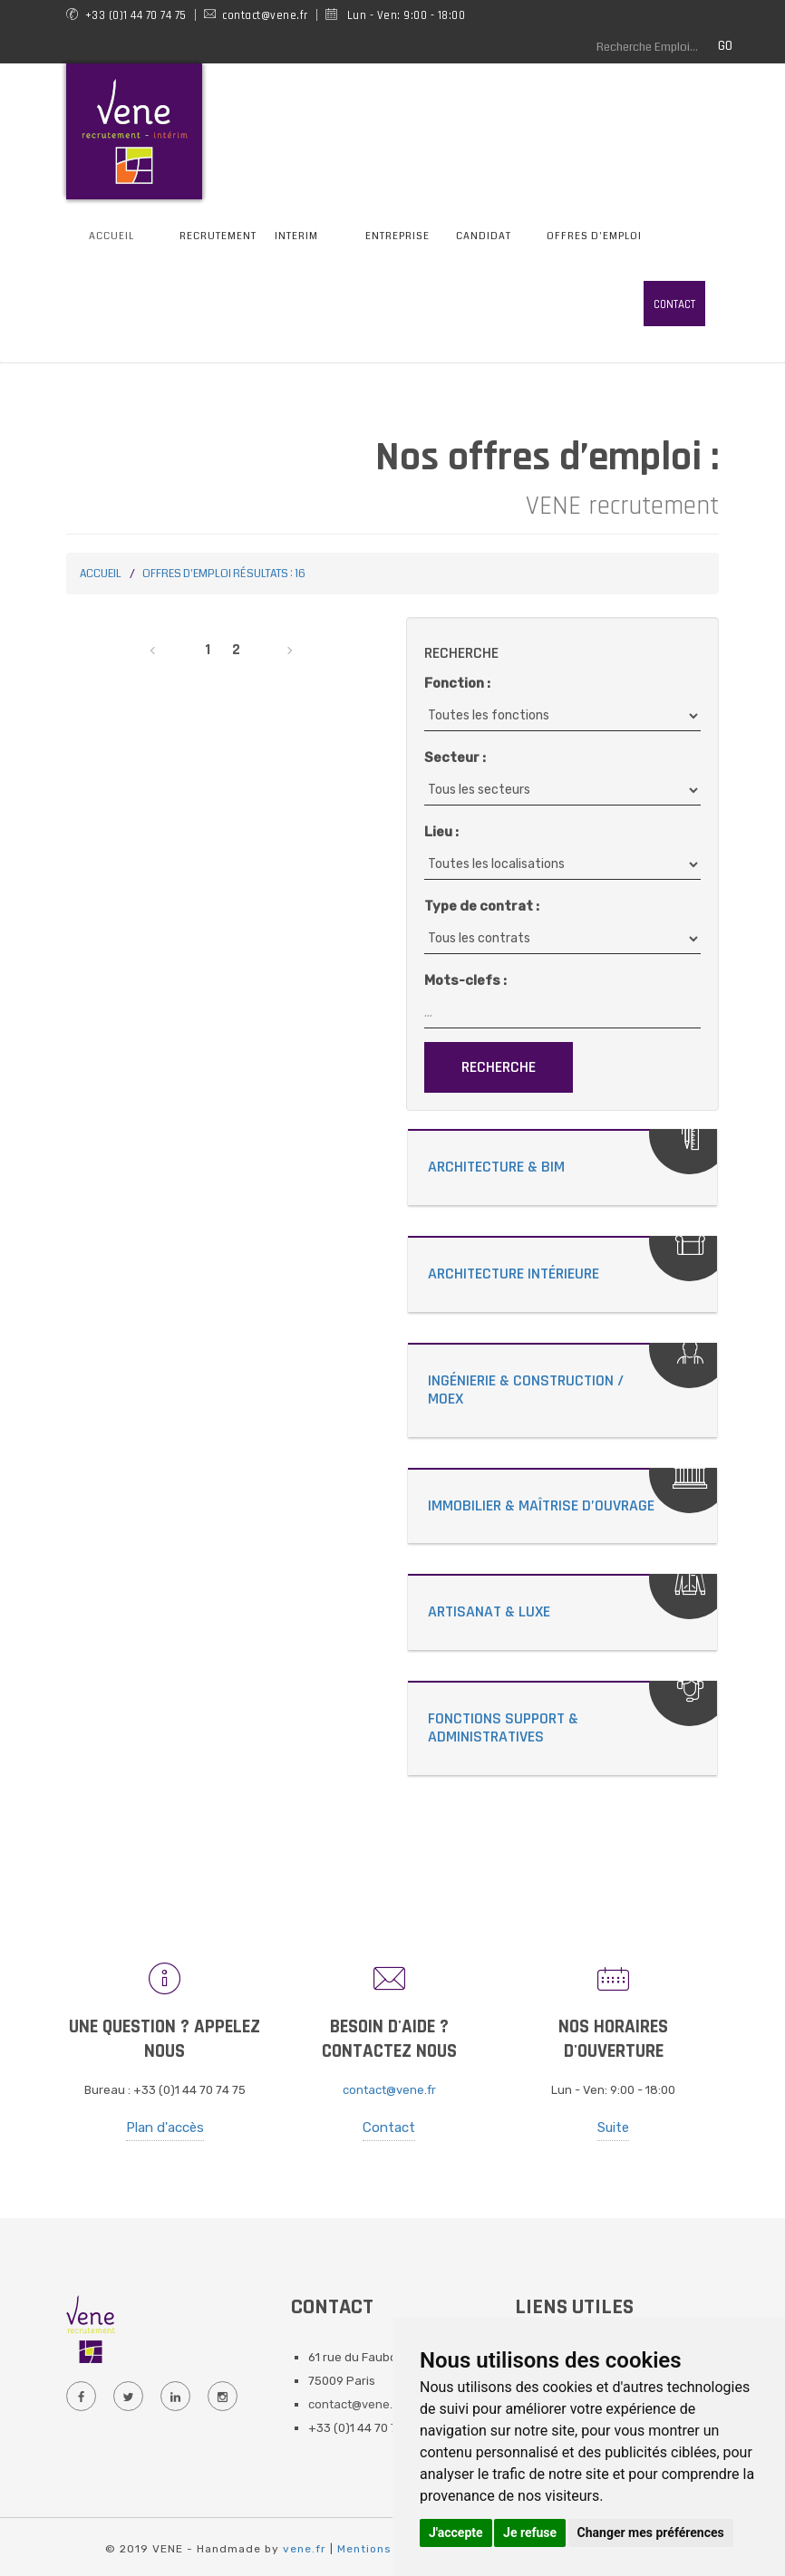  I want to click on Immobilier & Maîtrise d’Ouvrage, so click(541, 1505).